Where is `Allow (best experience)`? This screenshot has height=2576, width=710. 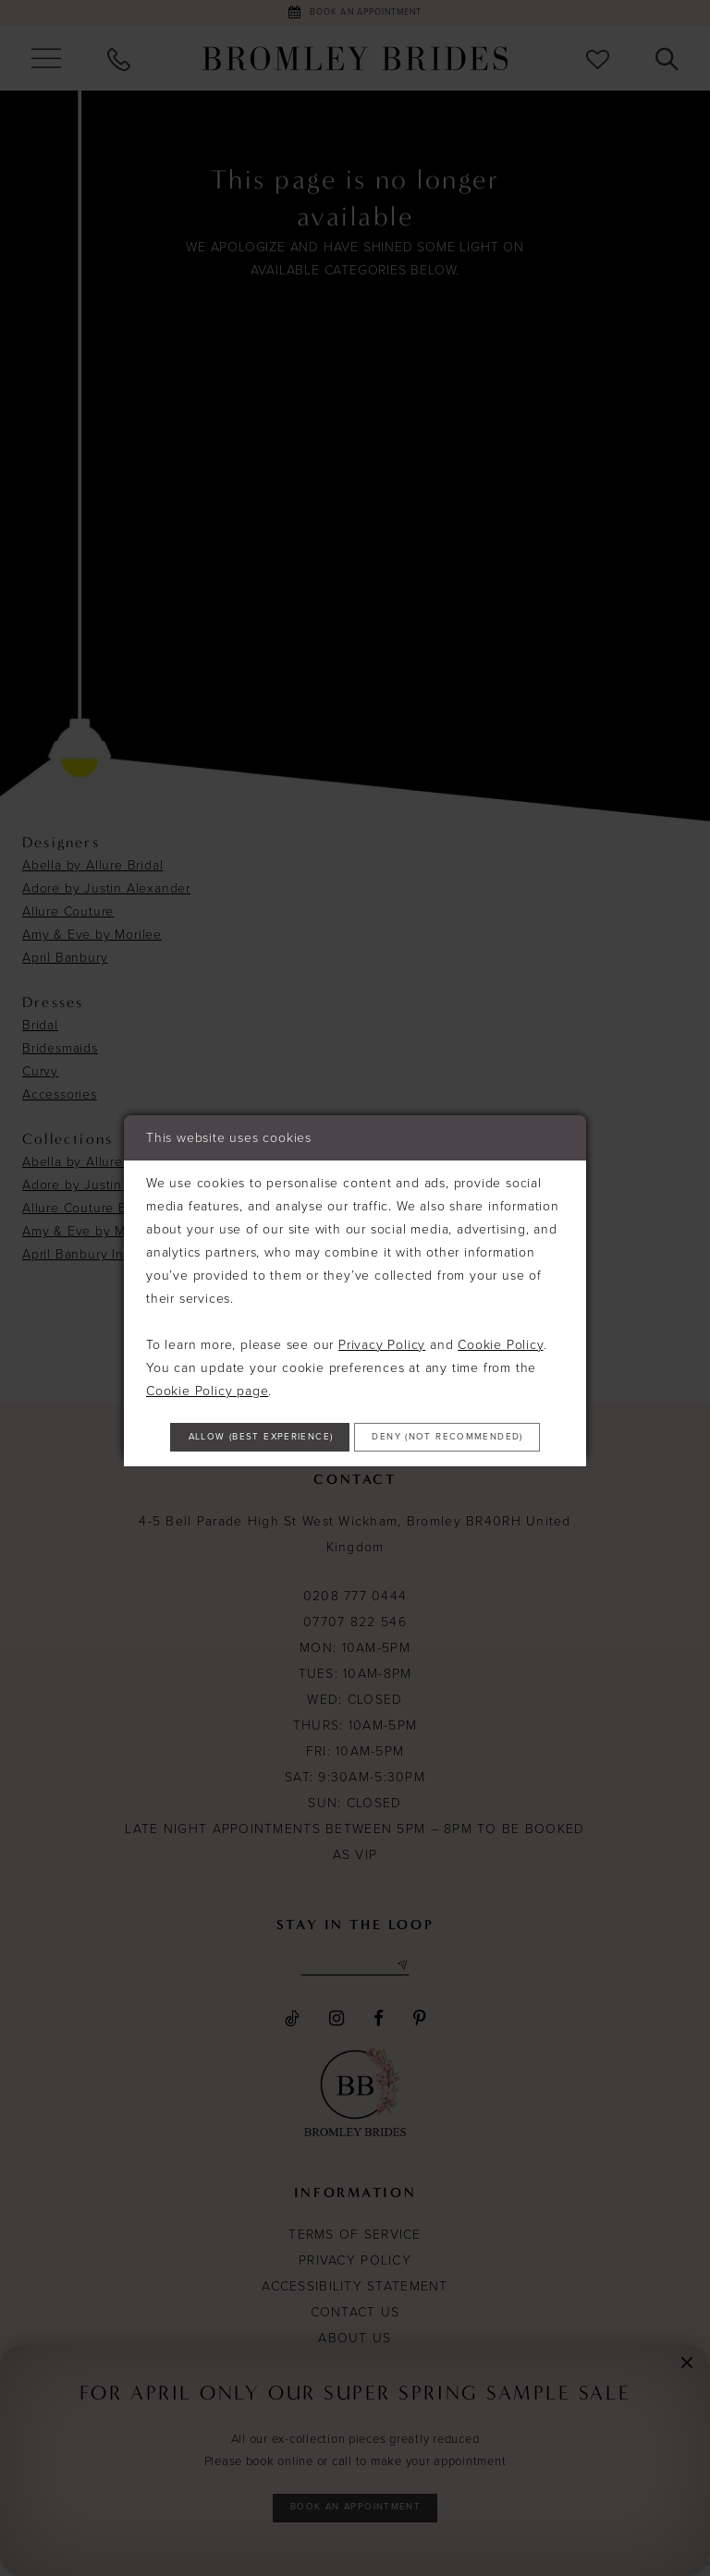 Allow (best experience) is located at coordinates (356, 1412).